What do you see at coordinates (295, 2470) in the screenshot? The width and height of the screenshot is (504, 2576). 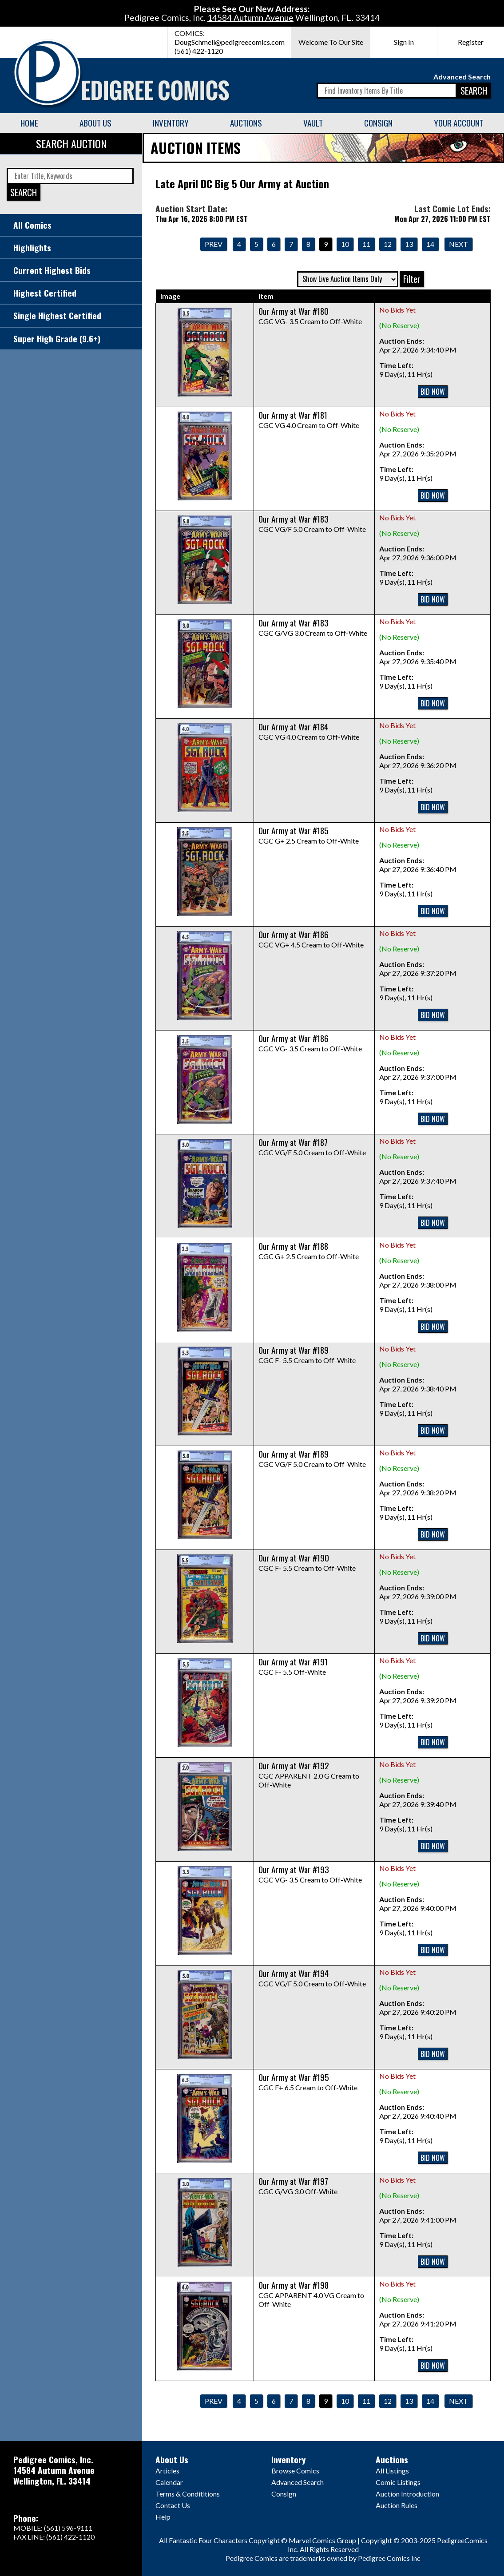 I see `Browse Comics` at bounding box center [295, 2470].